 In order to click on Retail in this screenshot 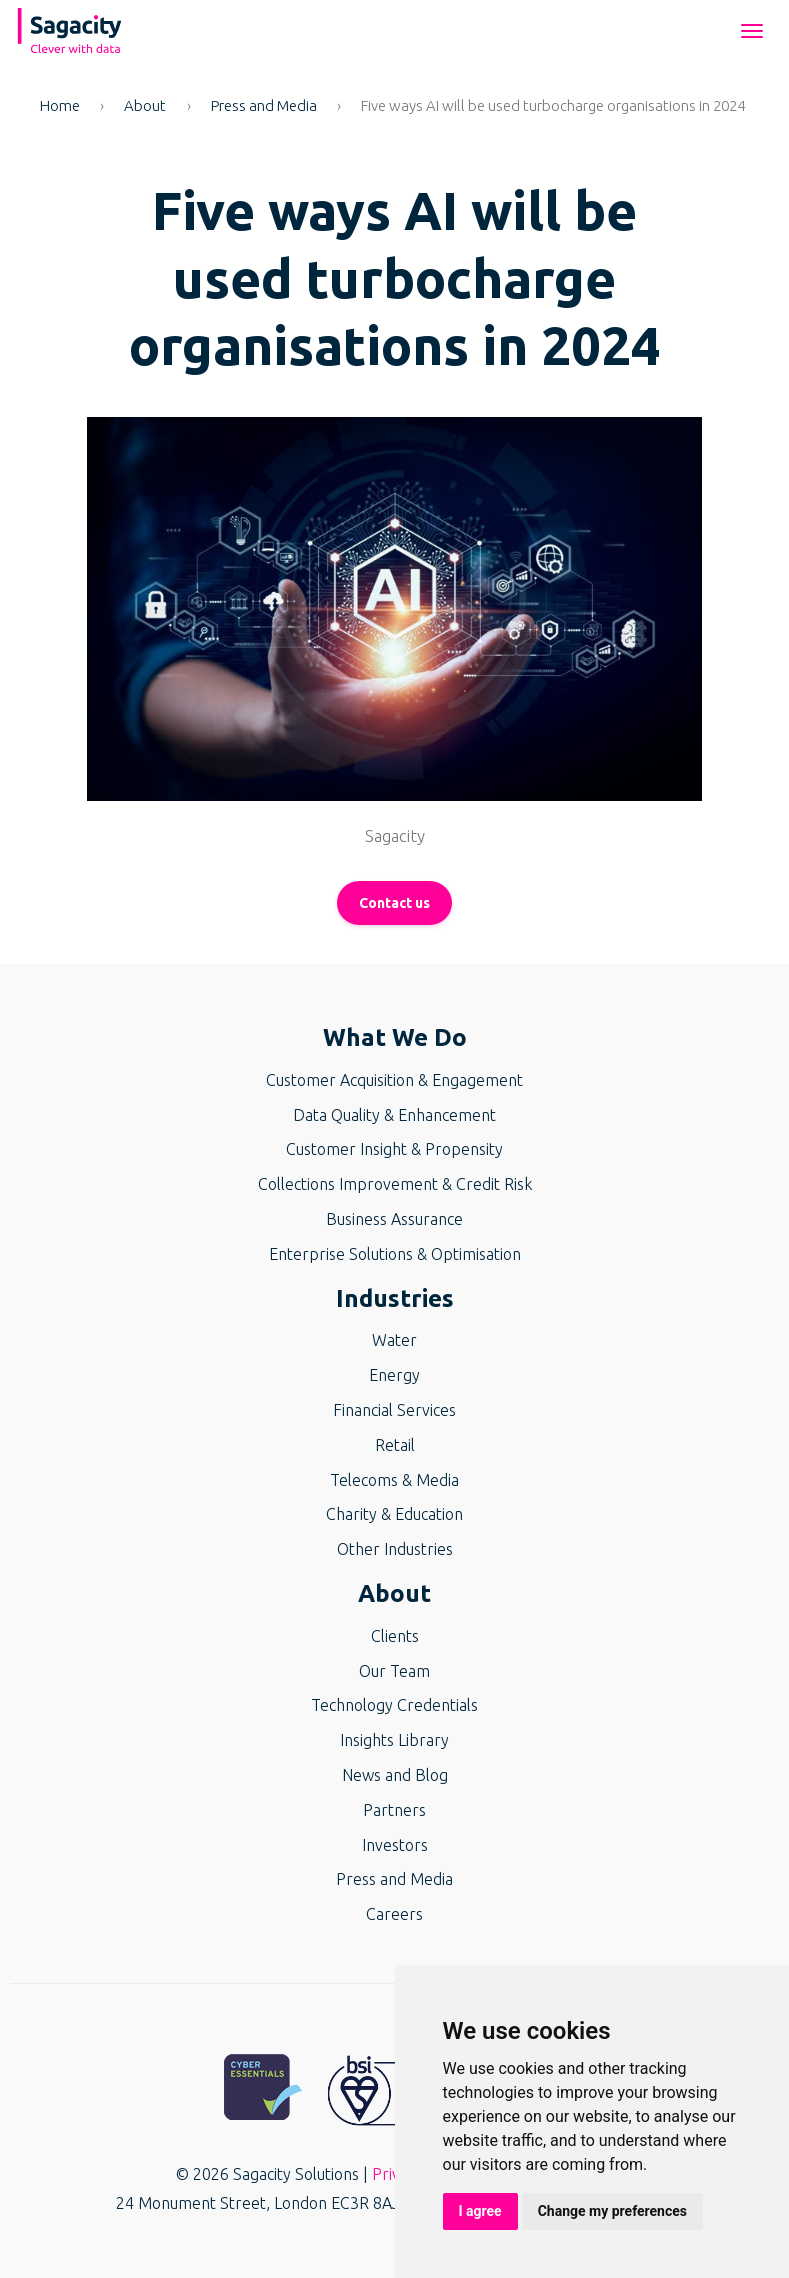, I will do `click(395, 1445)`.